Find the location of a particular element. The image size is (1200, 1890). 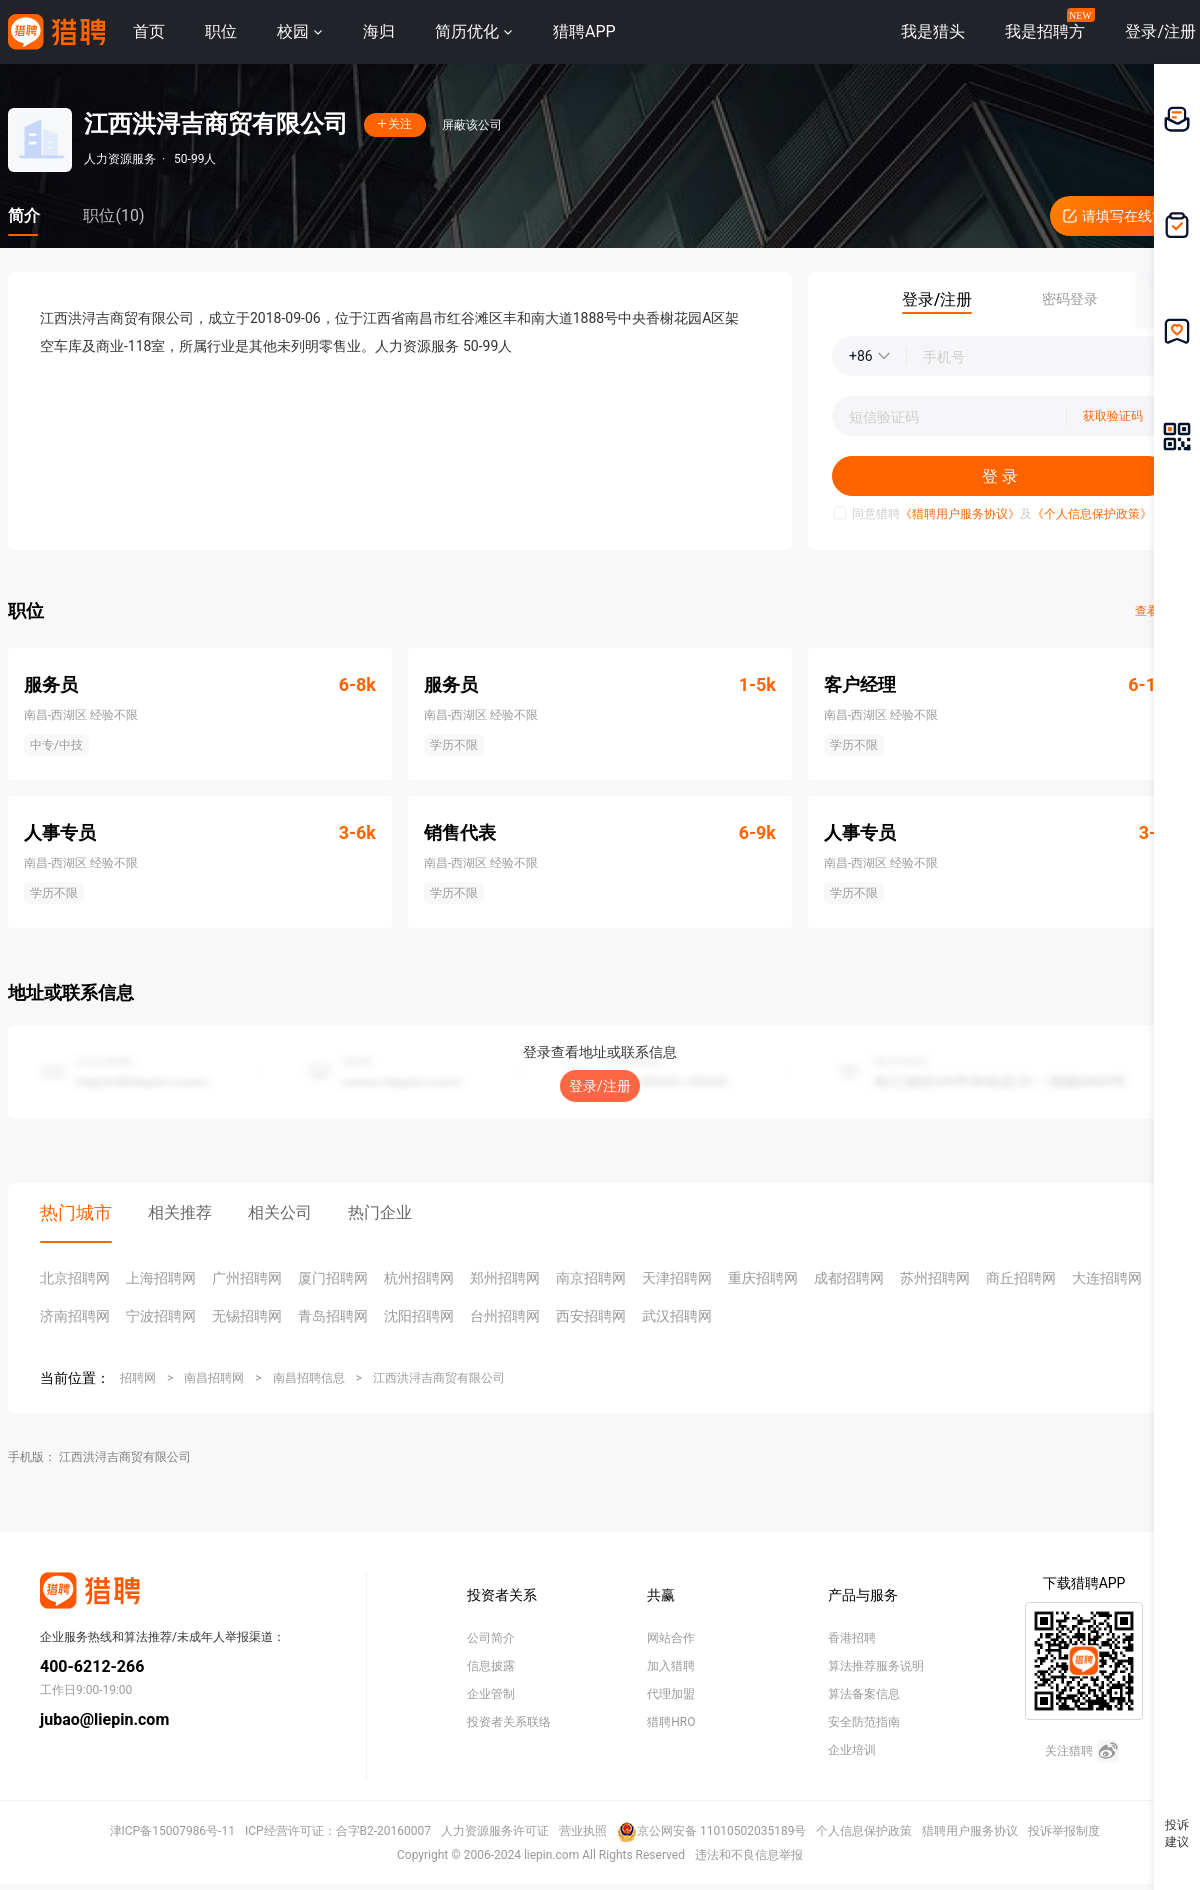

青岛招聘网 is located at coordinates (333, 1316).